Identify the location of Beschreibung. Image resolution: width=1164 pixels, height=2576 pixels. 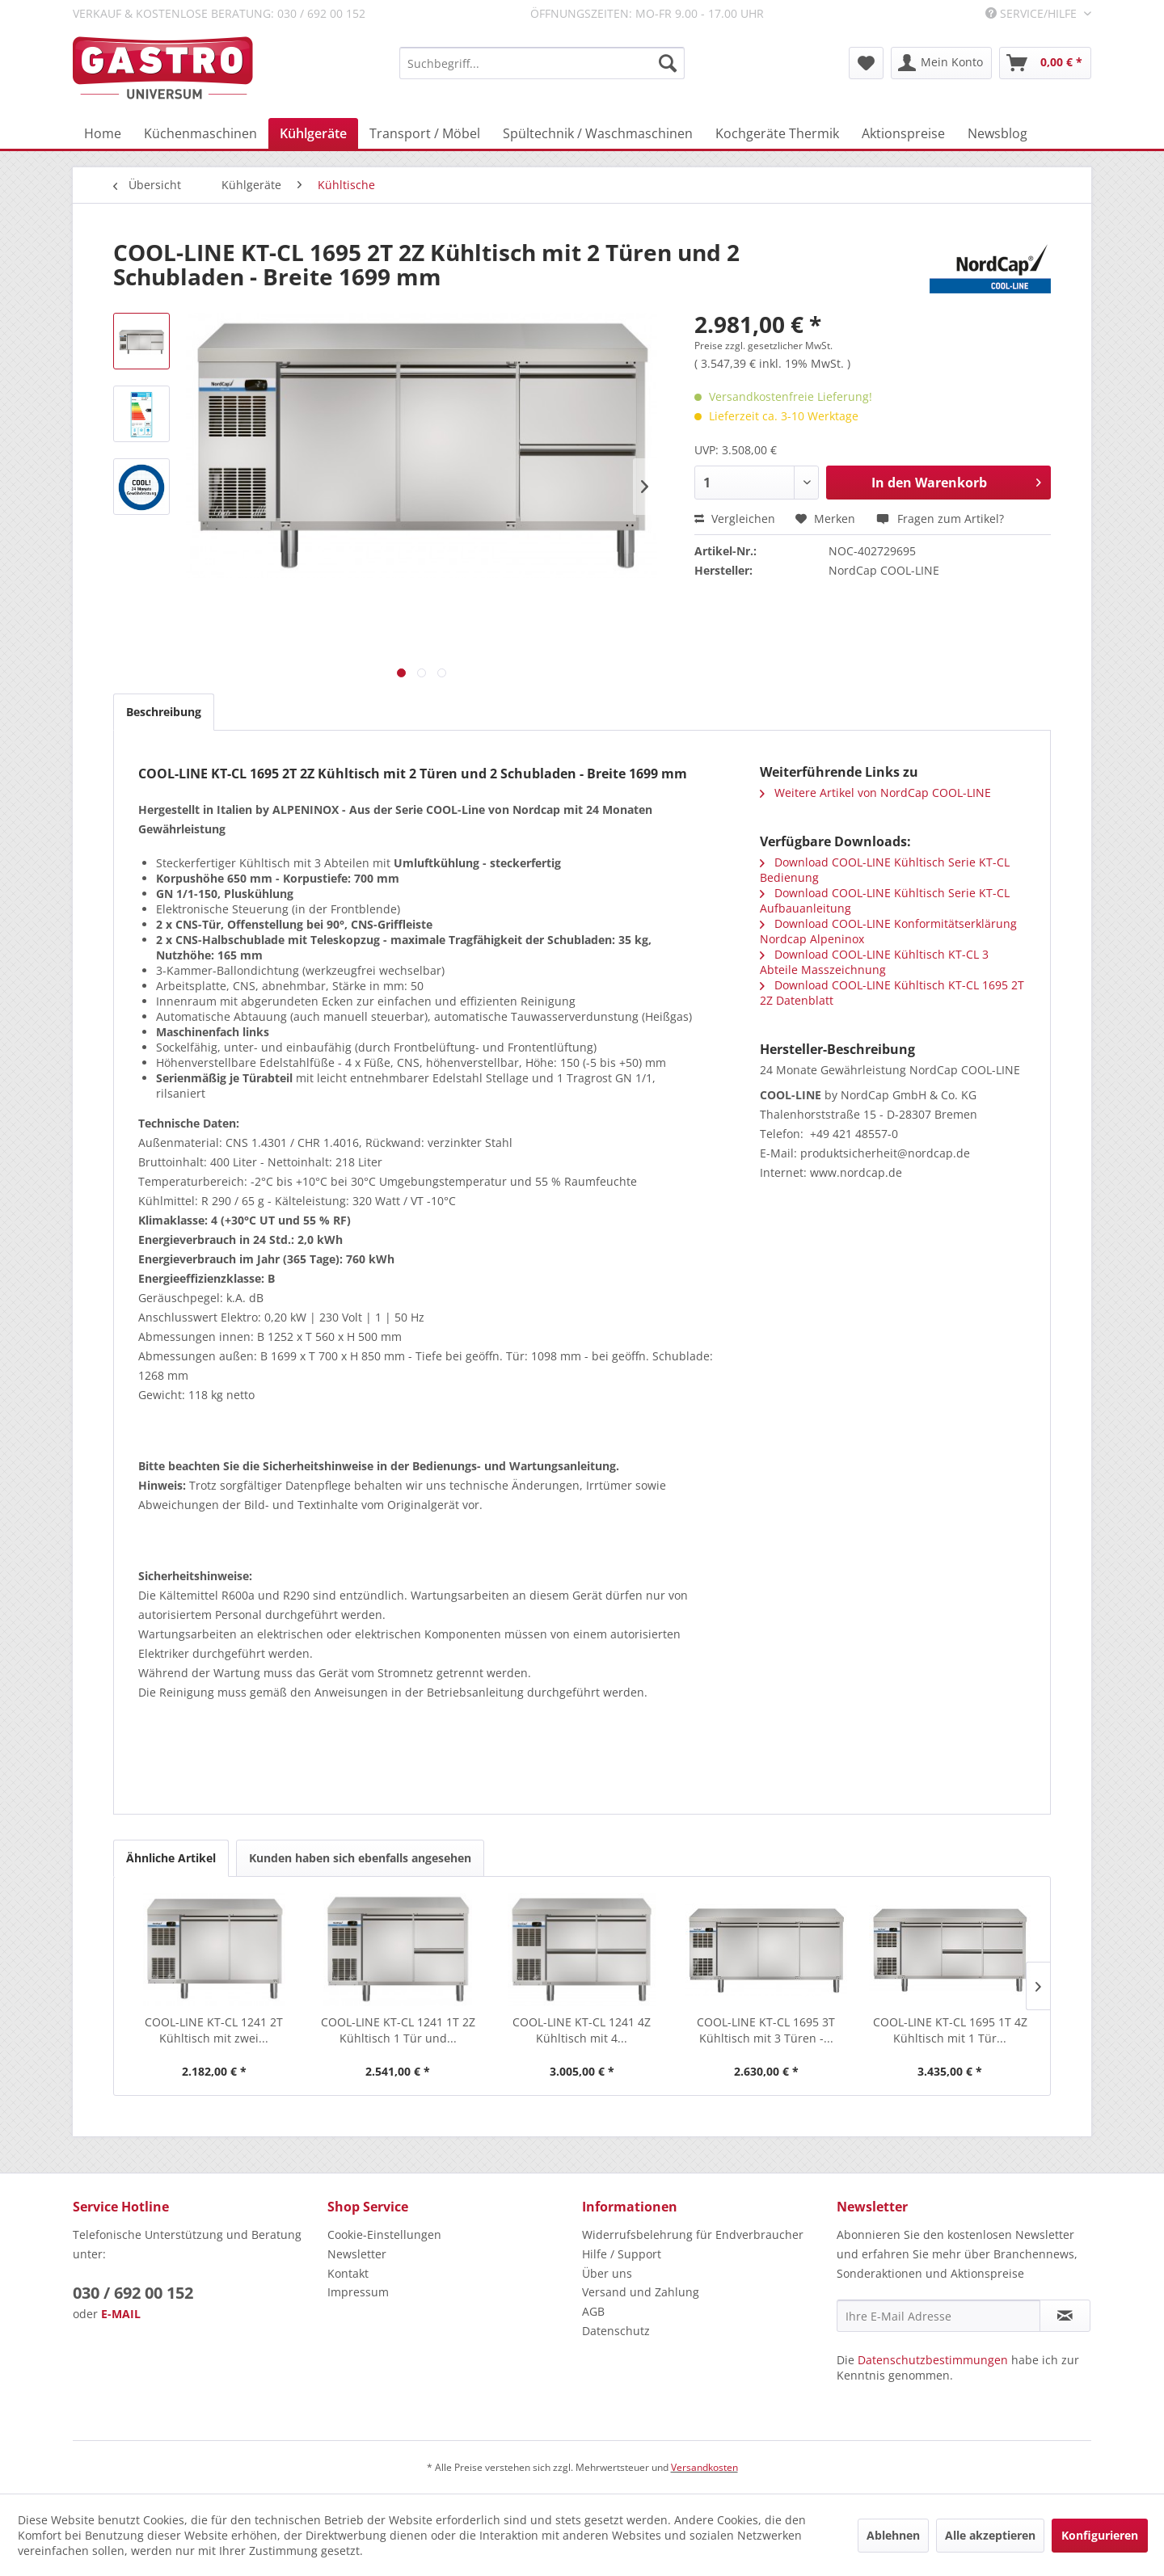
(163, 711).